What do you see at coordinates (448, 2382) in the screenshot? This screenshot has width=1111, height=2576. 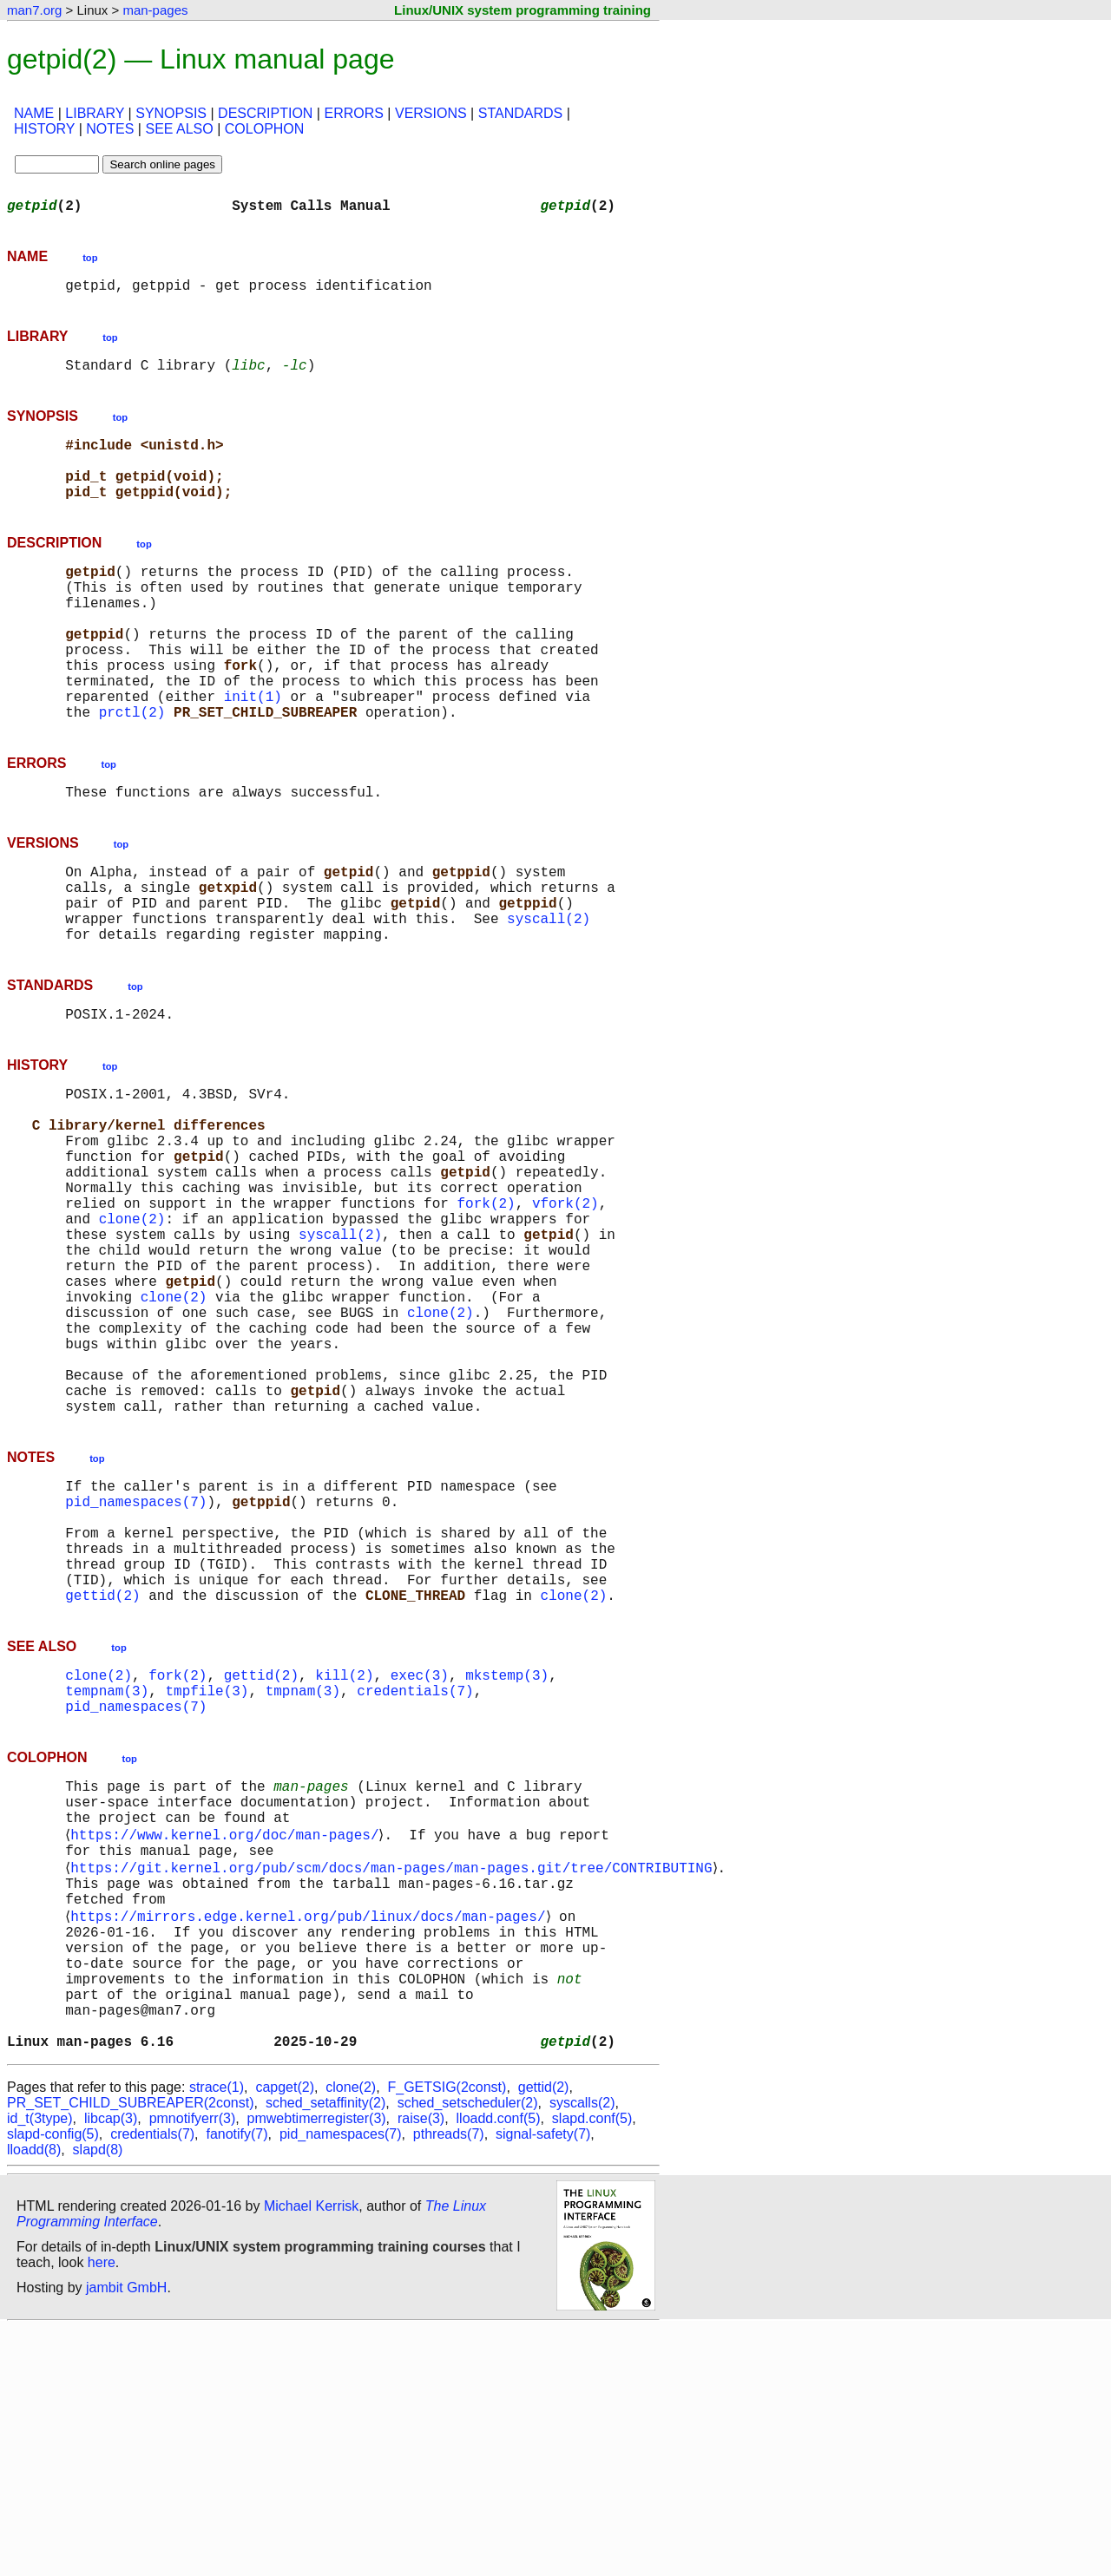 I see `pthreads(7)` at bounding box center [448, 2382].